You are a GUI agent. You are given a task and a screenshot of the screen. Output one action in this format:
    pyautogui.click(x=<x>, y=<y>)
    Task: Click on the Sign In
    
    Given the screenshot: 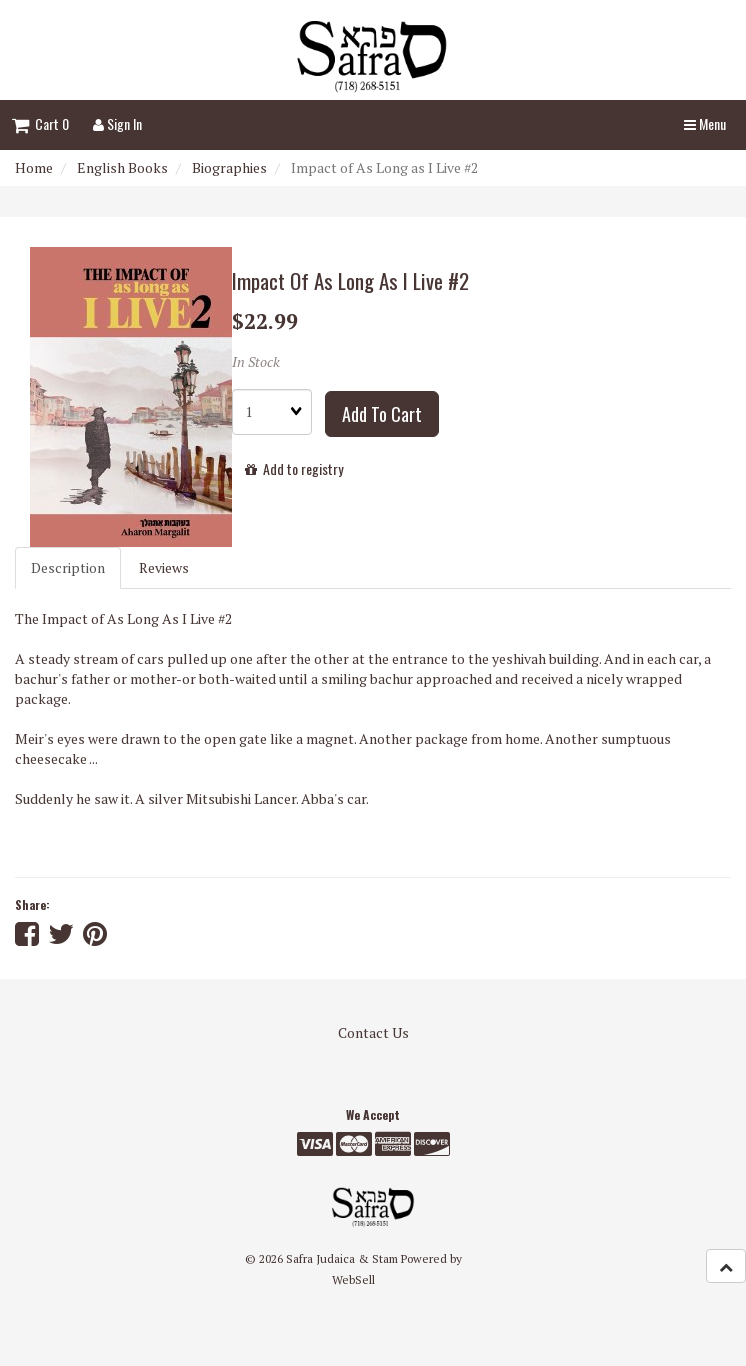 What is the action you would take?
    pyautogui.click(x=117, y=123)
    